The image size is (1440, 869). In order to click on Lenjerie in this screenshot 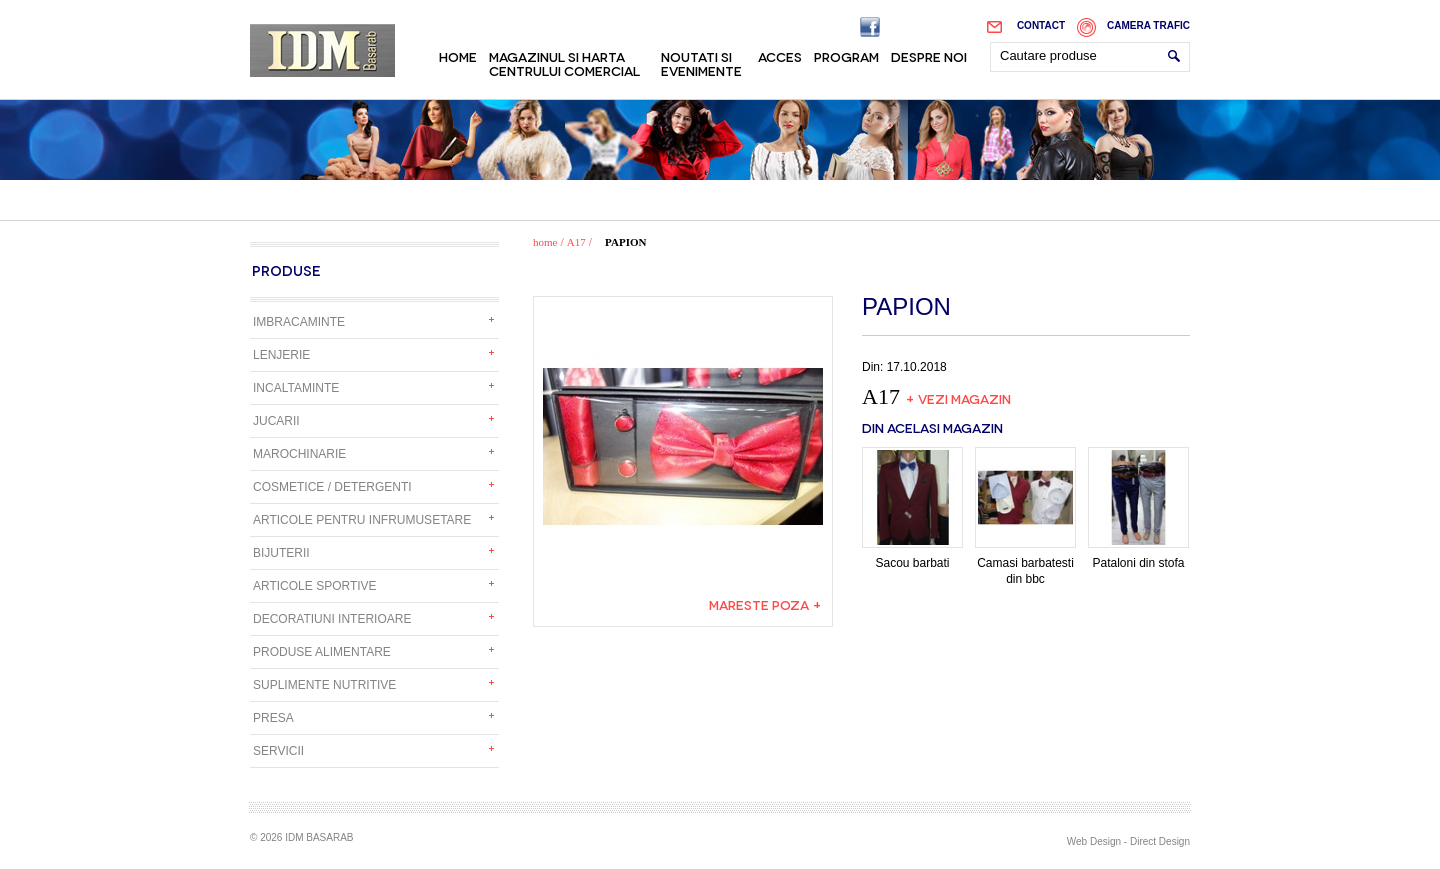, I will do `click(281, 355)`.